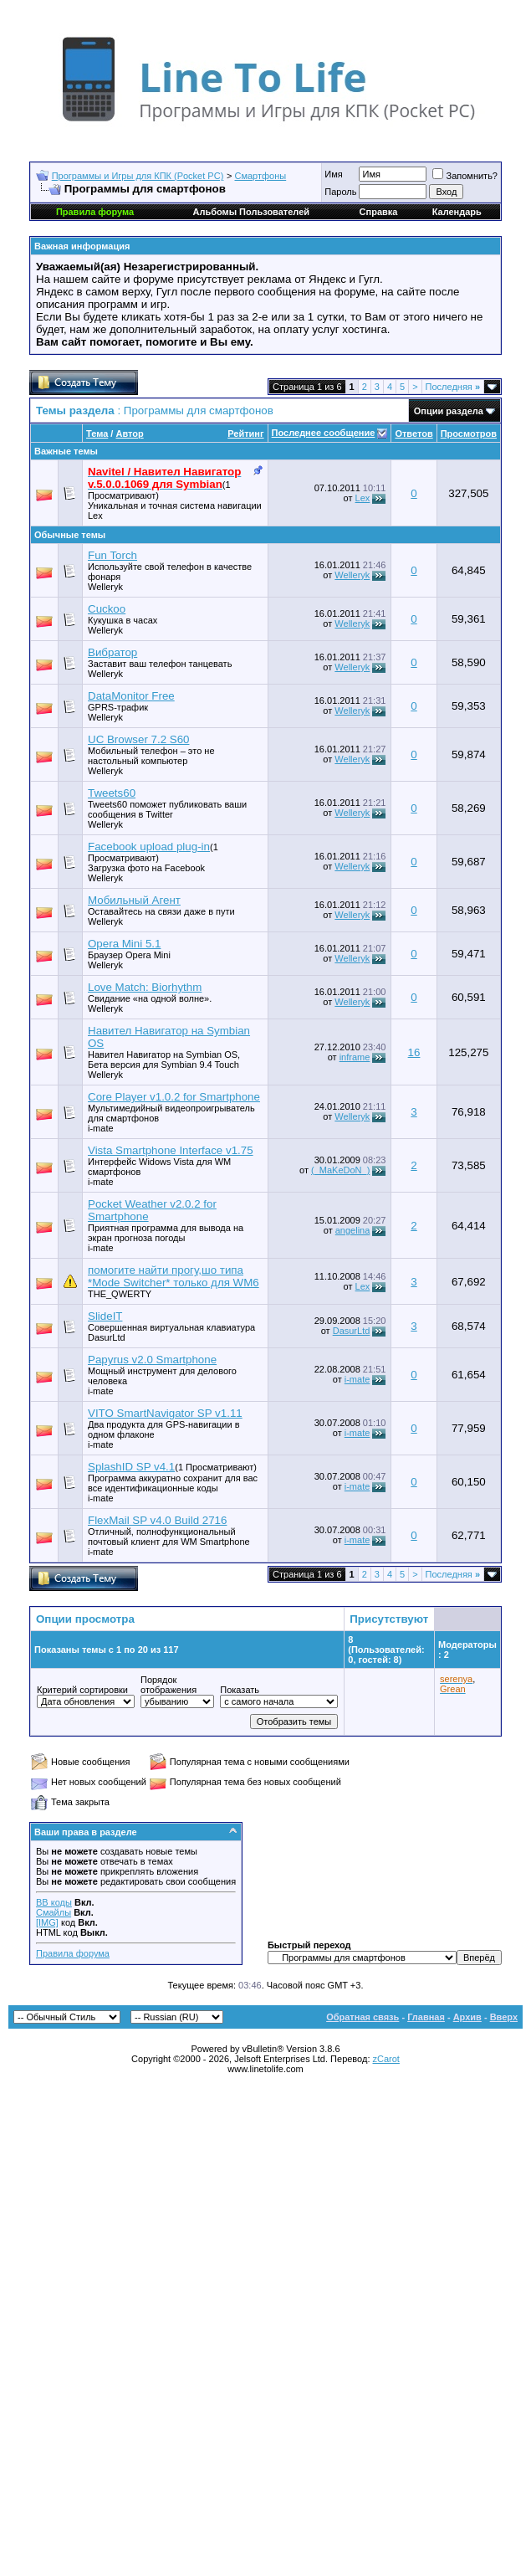  Describe the element at coordinates (352, 1230) in the screenshot. I see `angelina` at that location.